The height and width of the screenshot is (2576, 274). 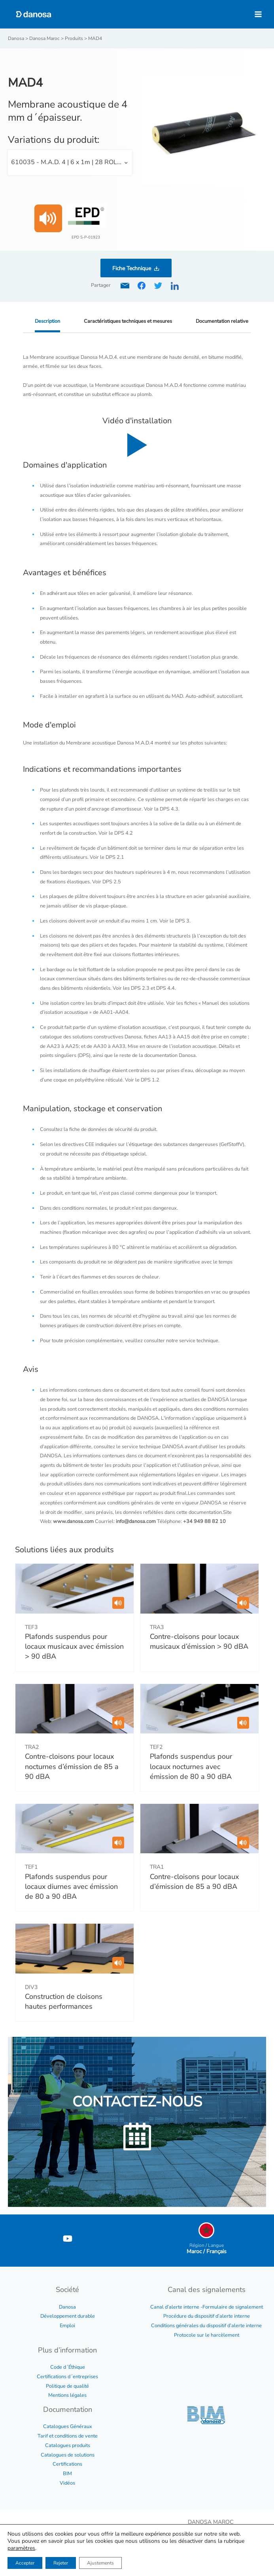 I want to click on Vidéos, so click(x=67, y=2483).